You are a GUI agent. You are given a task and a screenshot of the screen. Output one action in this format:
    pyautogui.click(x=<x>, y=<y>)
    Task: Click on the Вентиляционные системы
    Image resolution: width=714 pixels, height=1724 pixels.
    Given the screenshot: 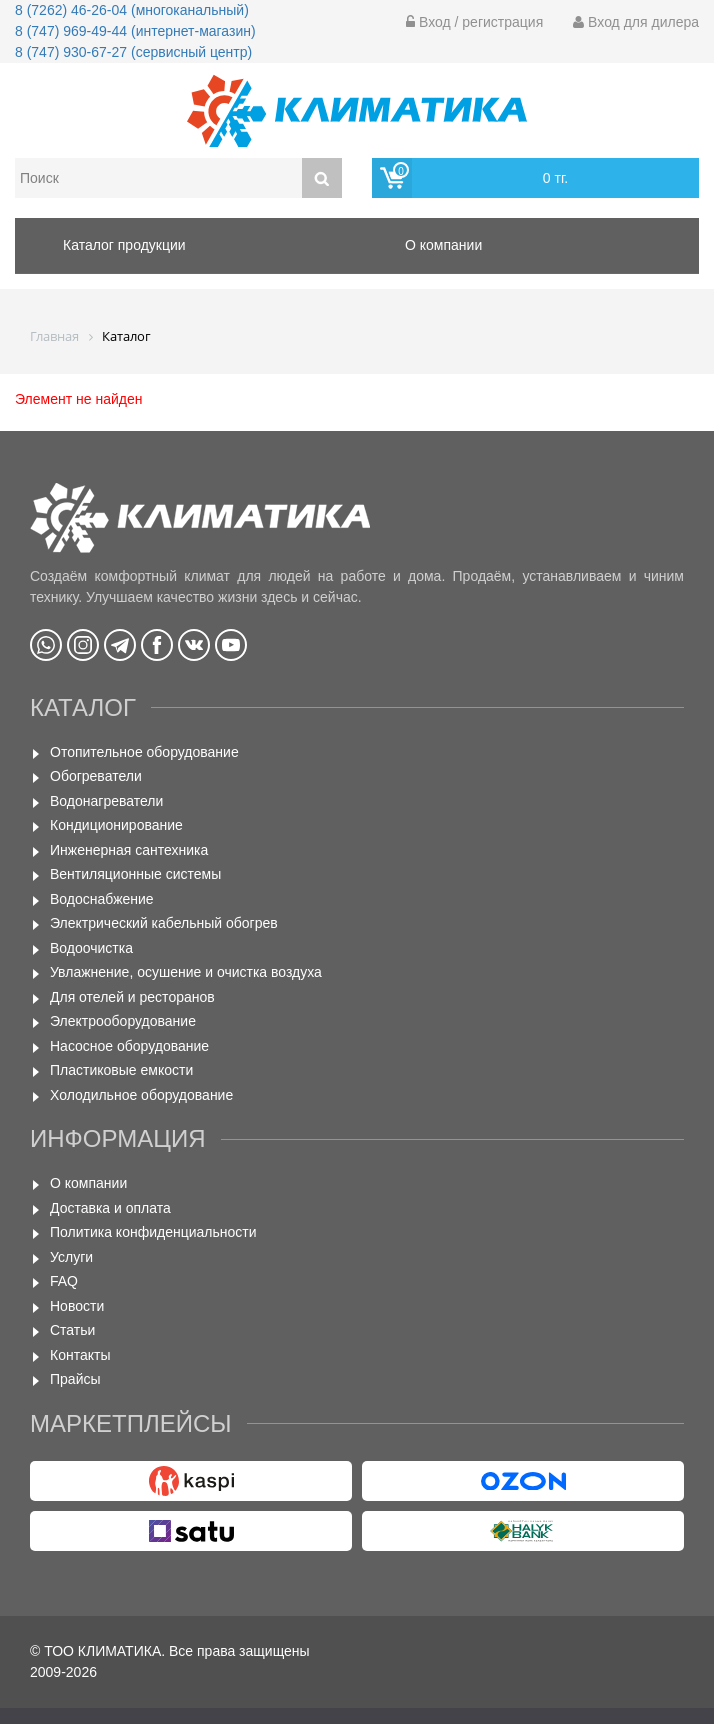 What is the action you would take?
    pyautogui.click(x=135, y=874)
    